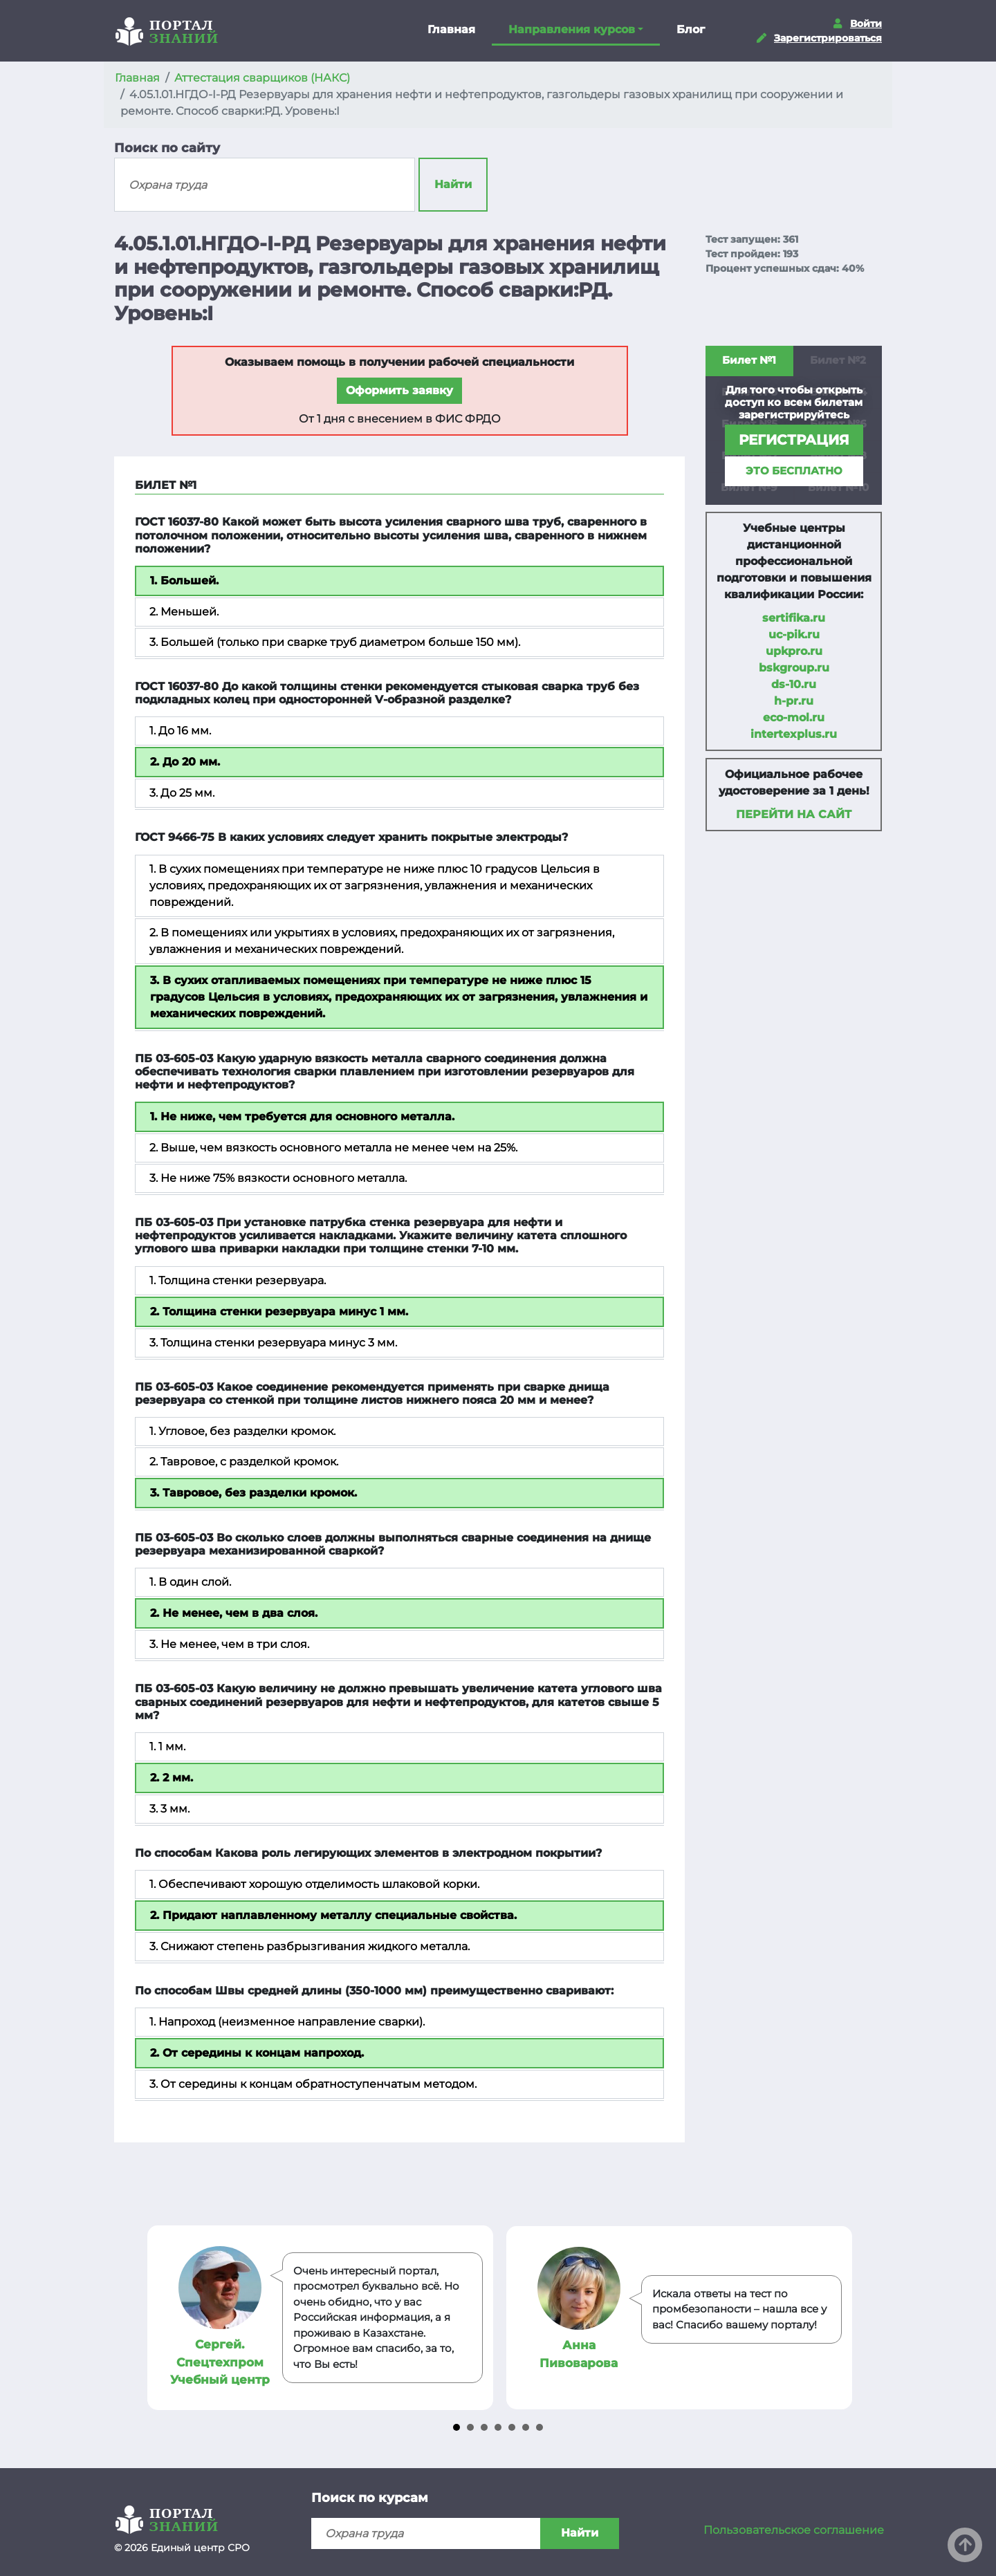  I want to click on Главная, so click(451, 29).